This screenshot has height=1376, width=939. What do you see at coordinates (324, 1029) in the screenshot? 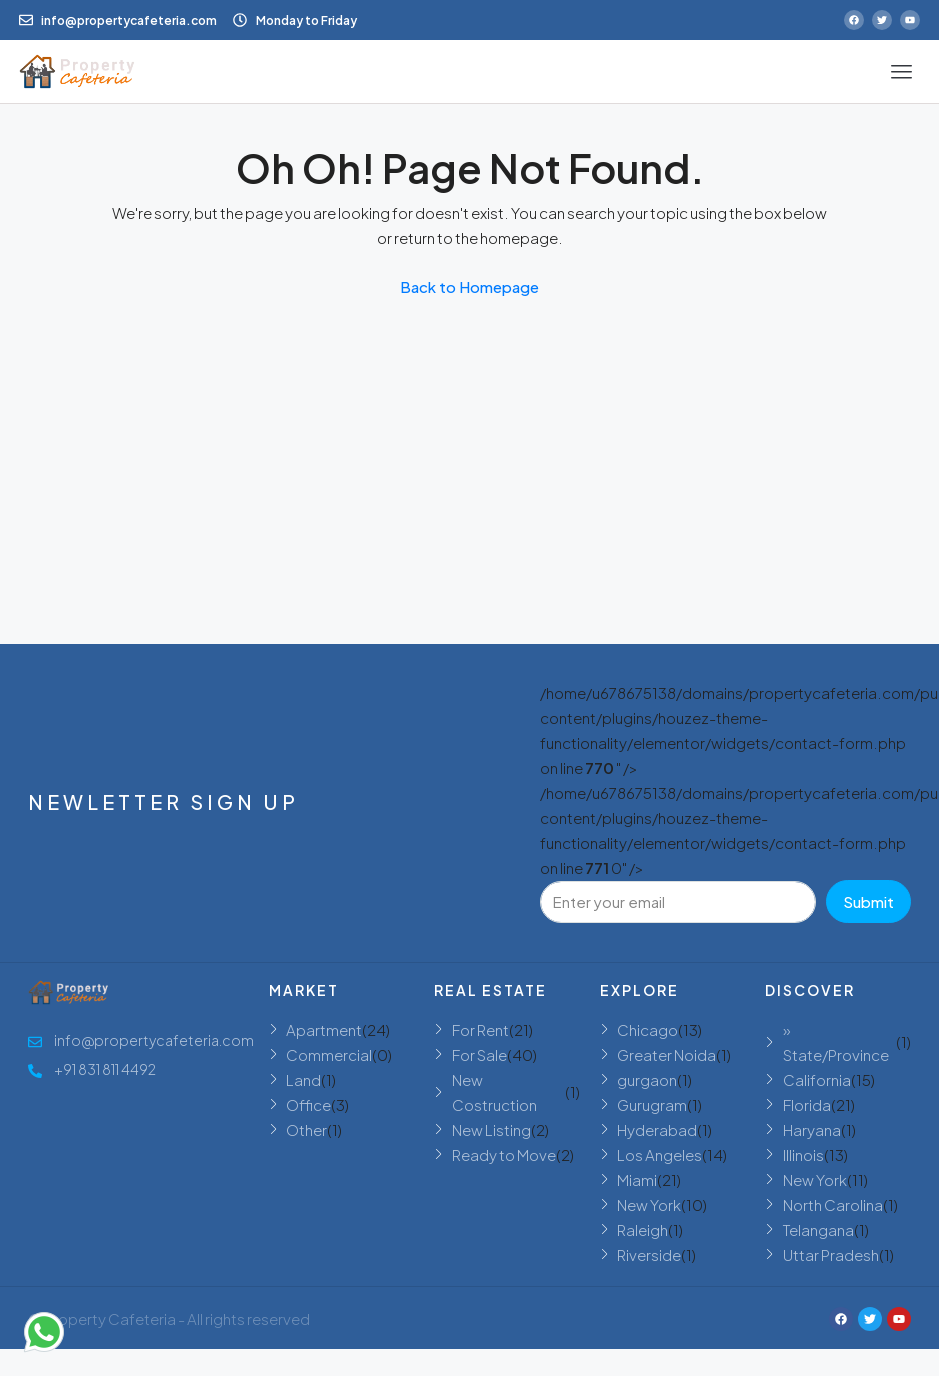
I see `Apartment` at bounding box center [324, 1029].